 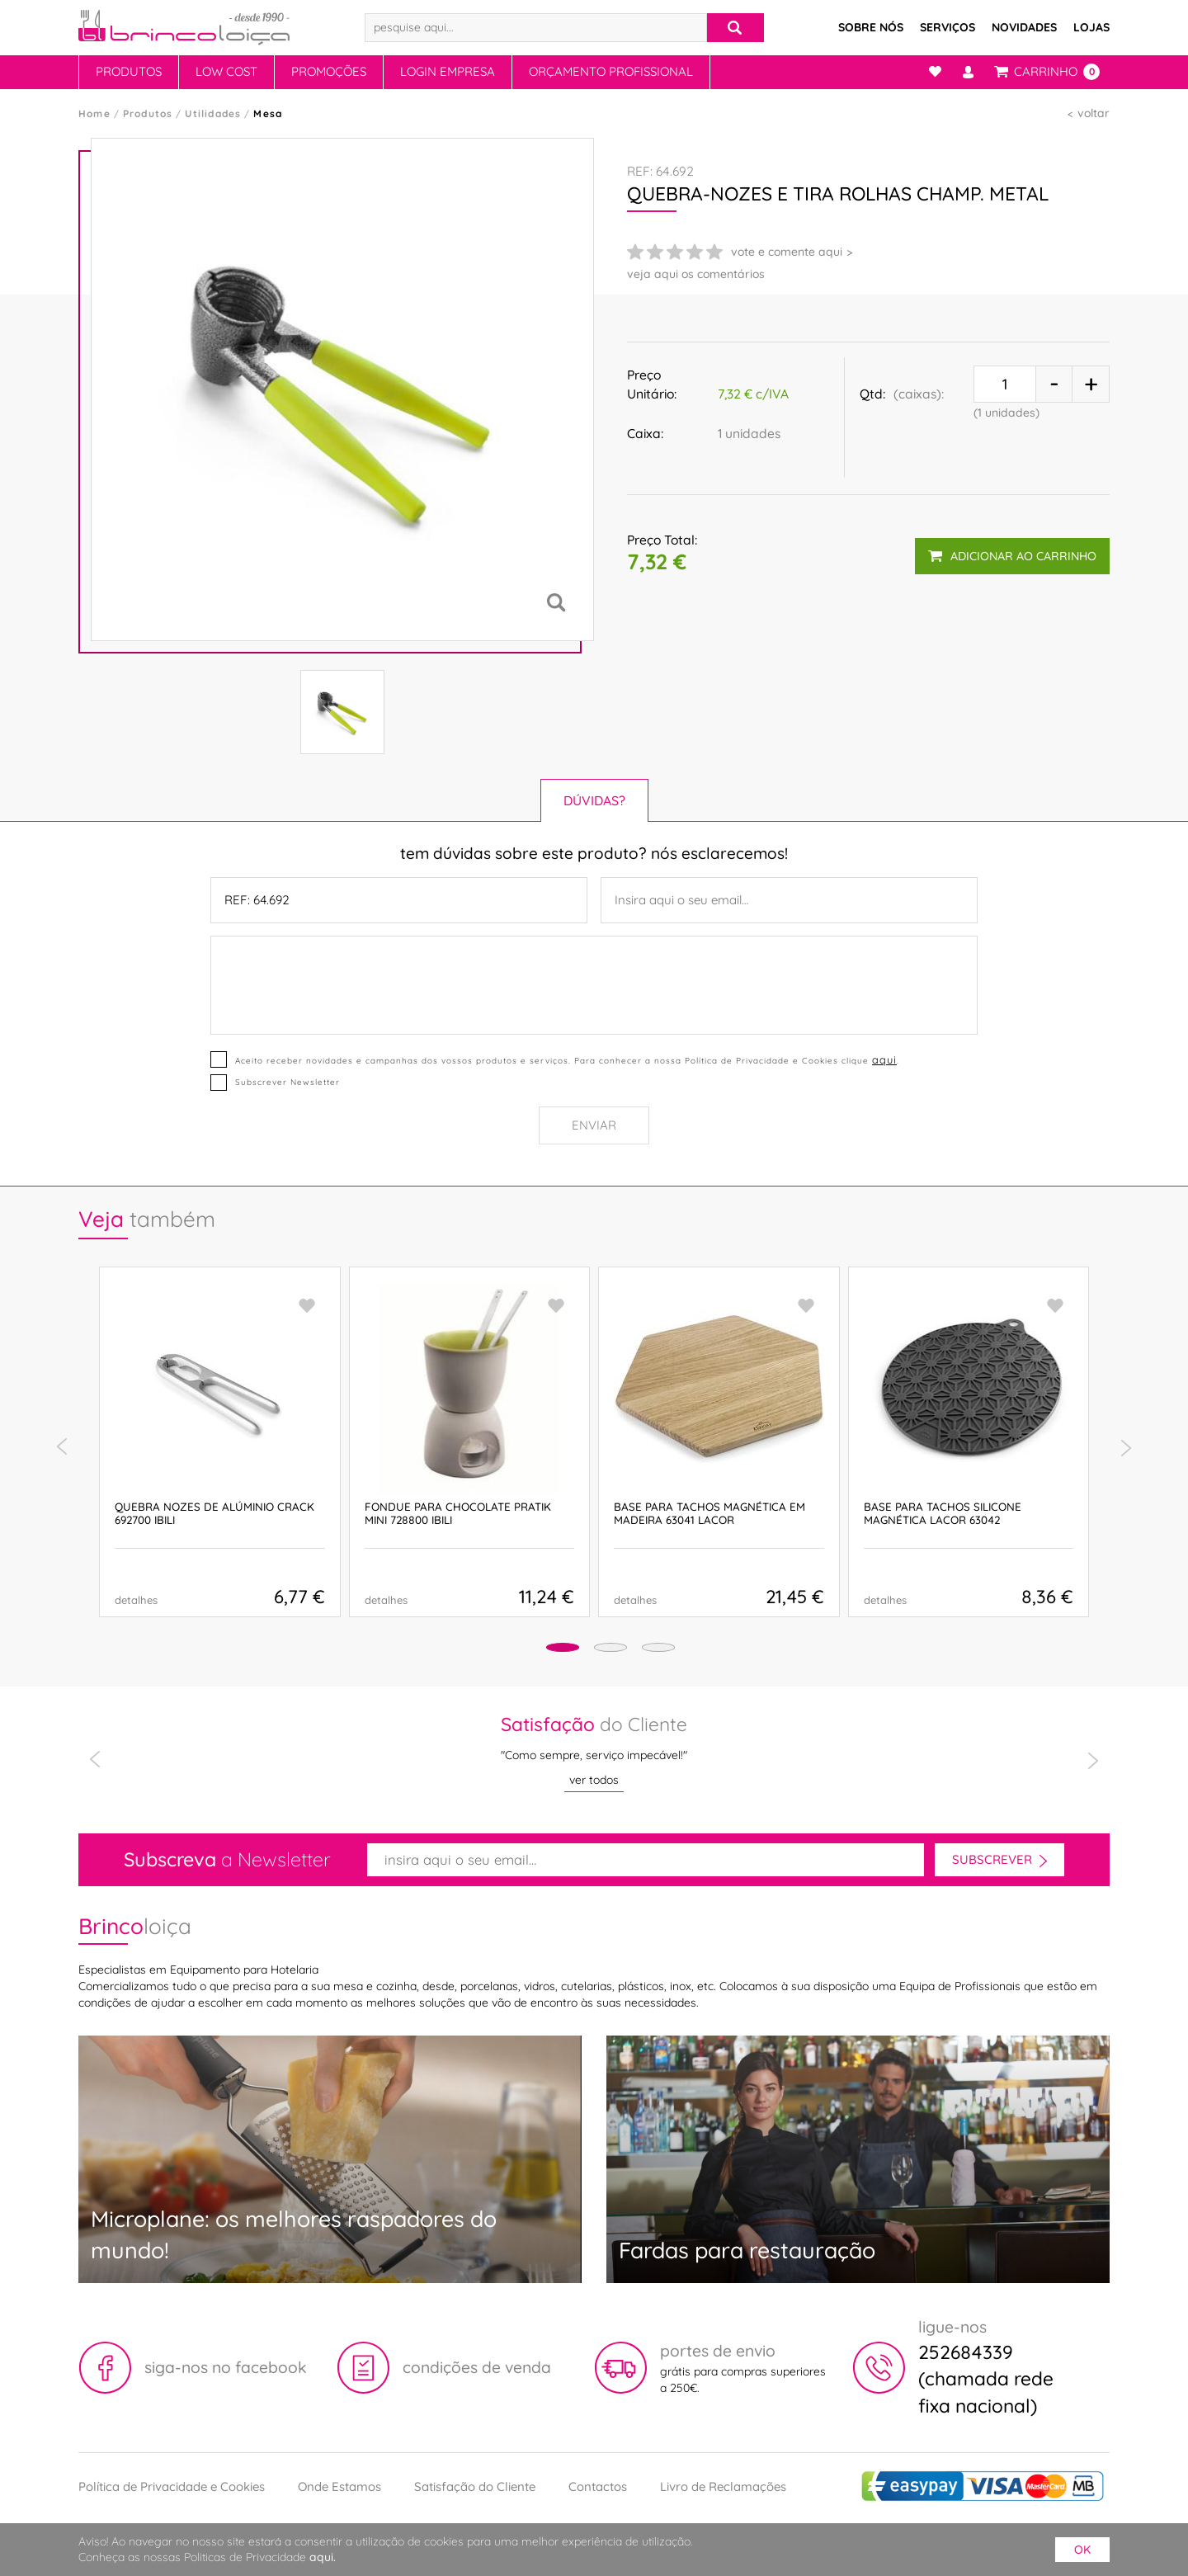 I want to click on Satisfação do Cliente, so click(x=474, y=2486).